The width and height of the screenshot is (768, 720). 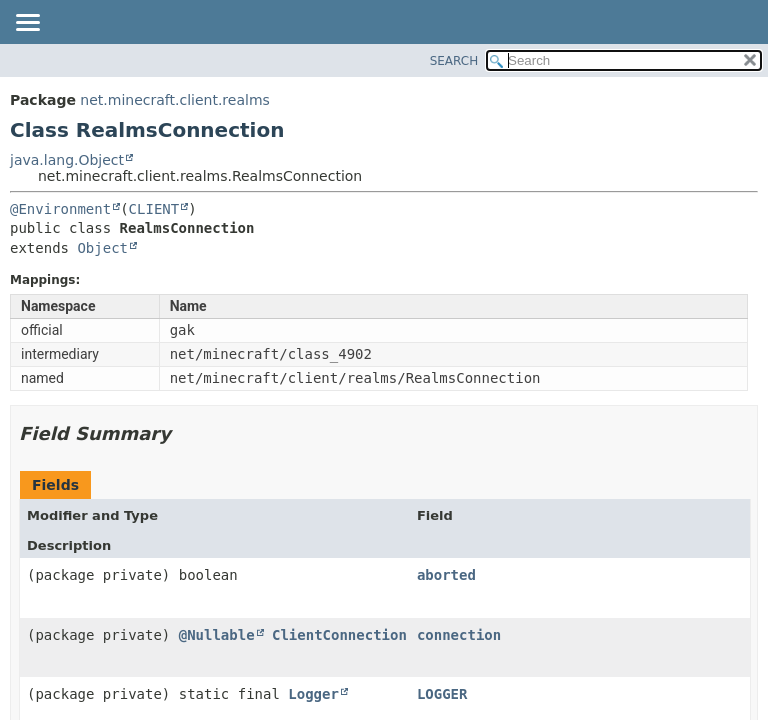 What do you see at coordinates (67, 160) in the screenshot?
I see `java.lang.Object` at bounding box center [67, 160].